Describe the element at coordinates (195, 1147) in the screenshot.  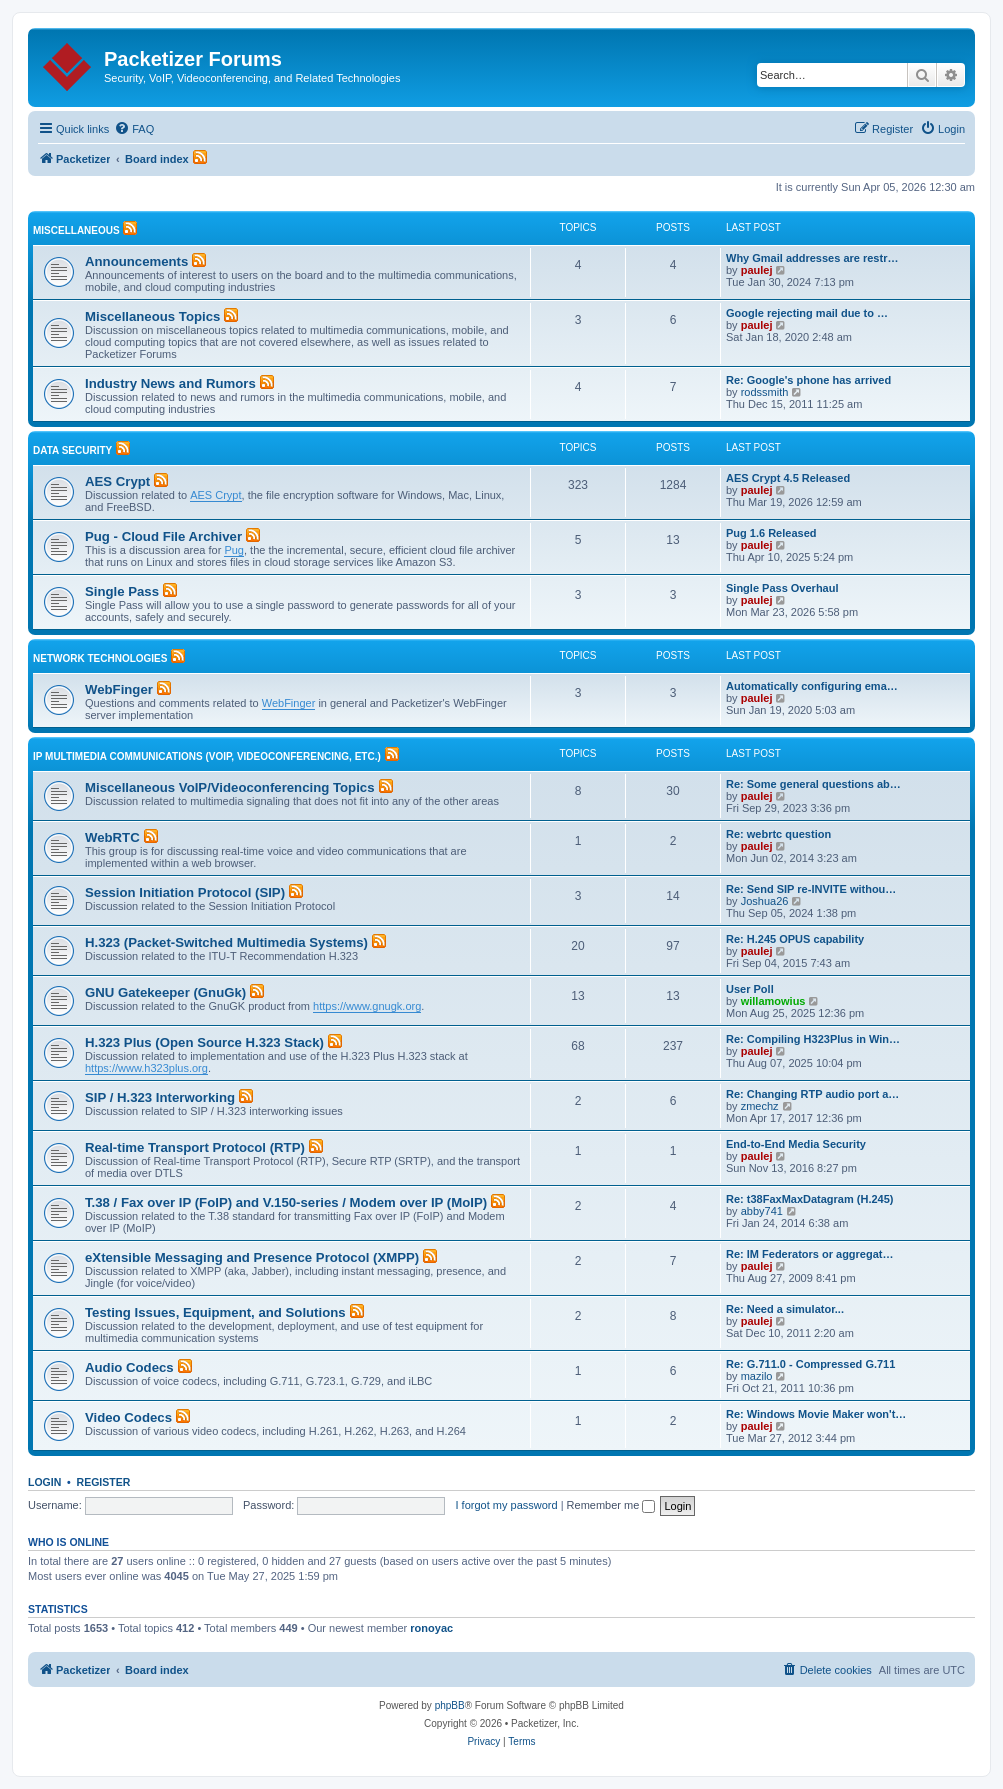
I see `Real-time Transport Protocol (RTP)` at that location.